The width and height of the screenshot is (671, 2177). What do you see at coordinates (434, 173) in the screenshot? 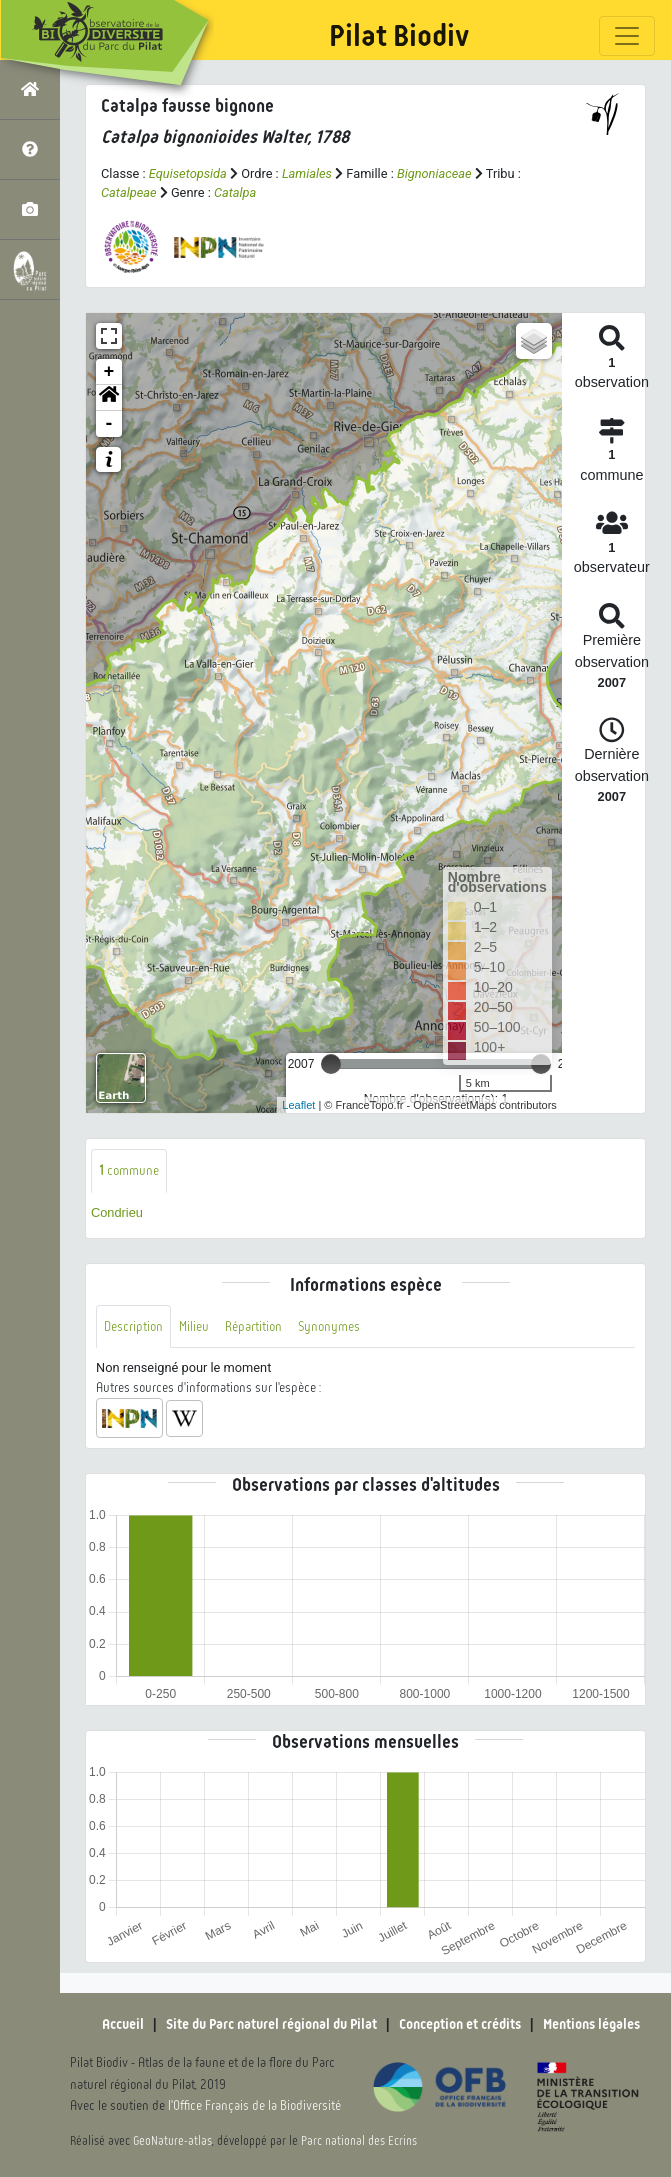
I see `Bignoniaceae` at bounding box center [434, 173].